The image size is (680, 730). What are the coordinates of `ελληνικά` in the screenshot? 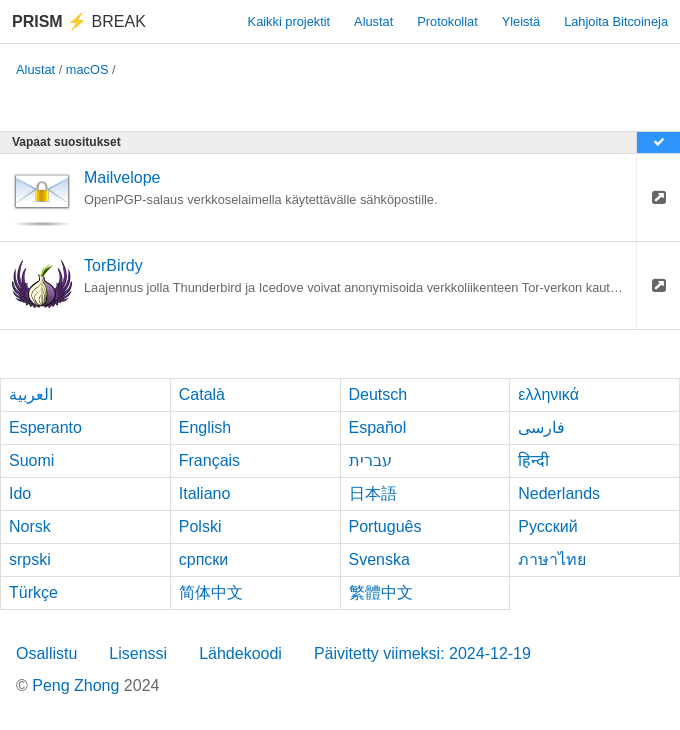 It's located at (548, 394).